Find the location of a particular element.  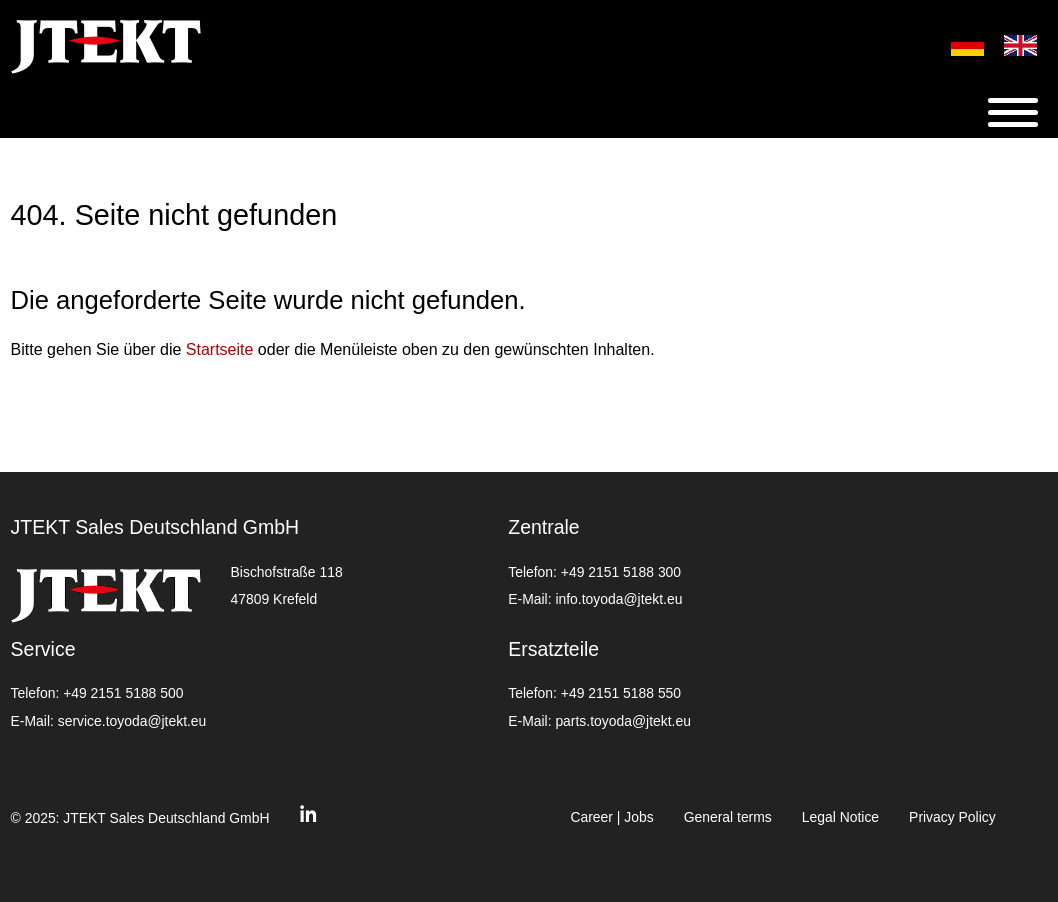

+49 2151 5188 500 is located at coordinates (123, 693).